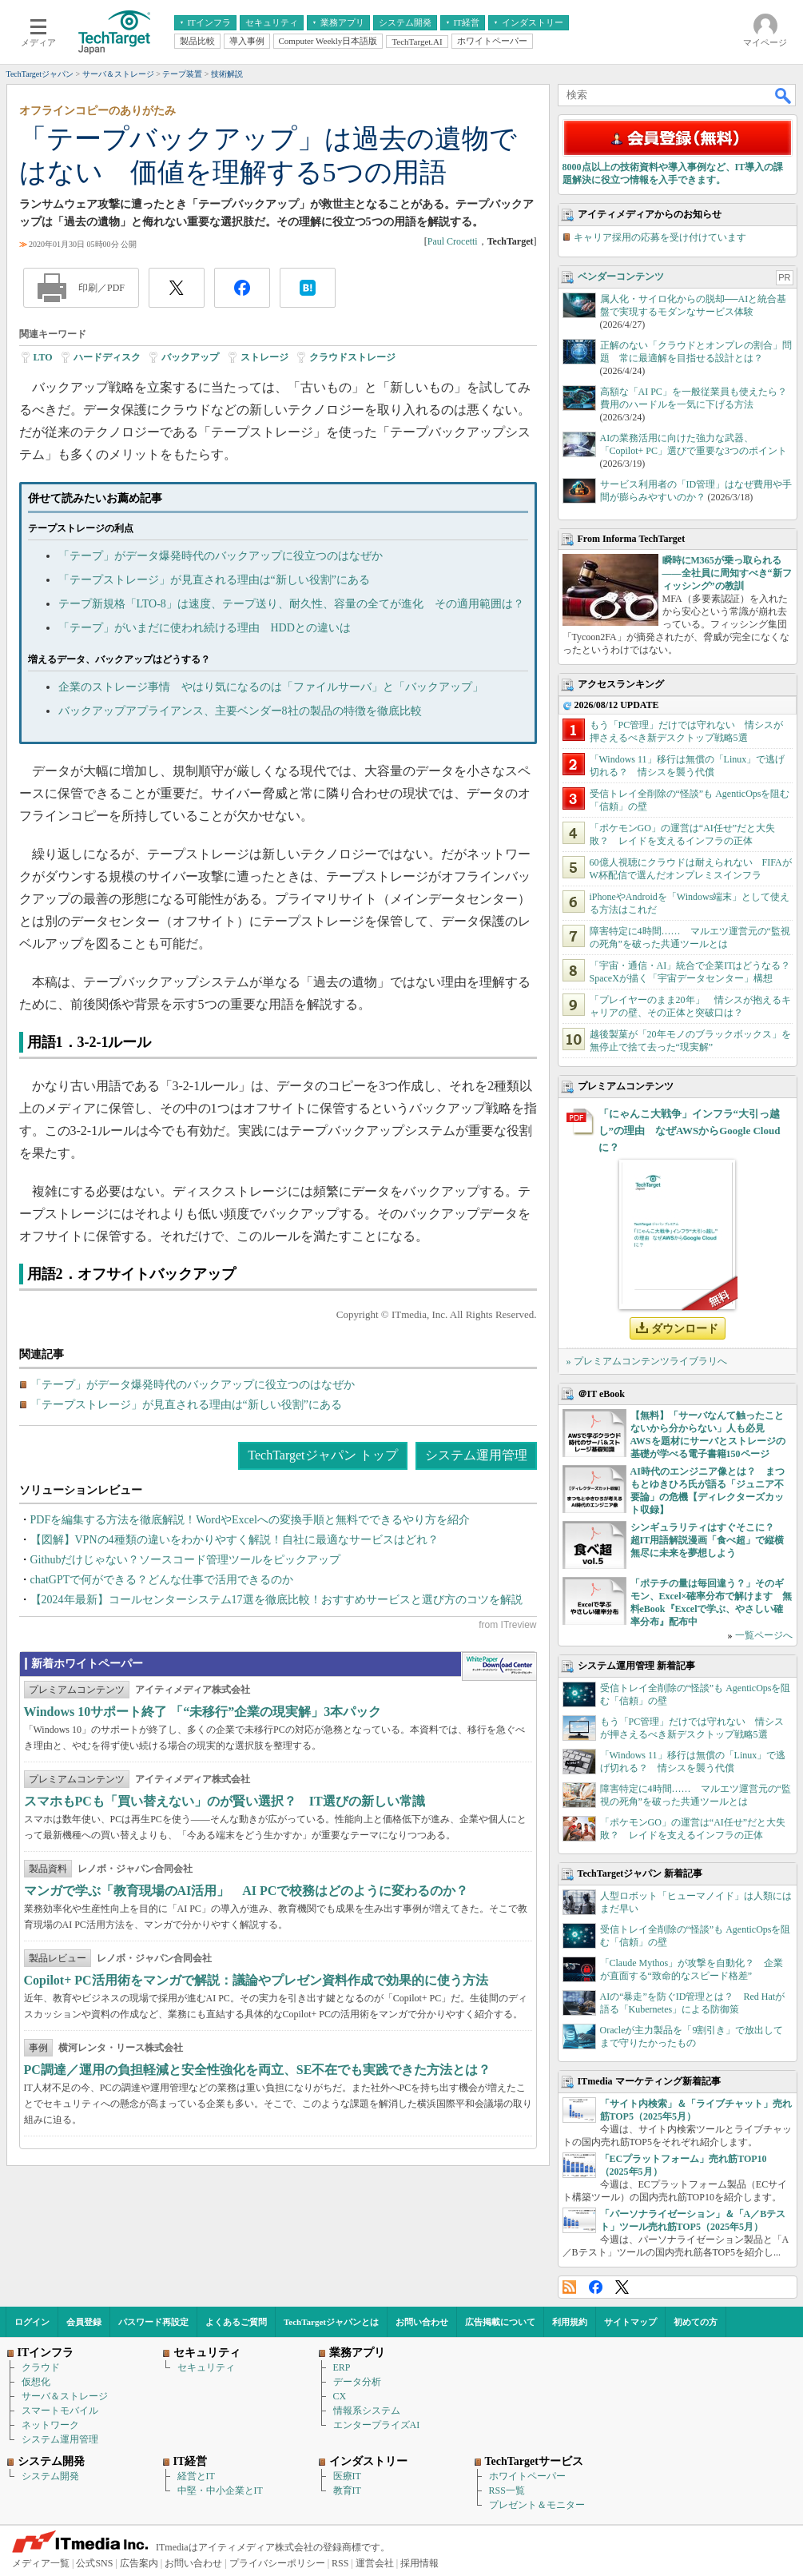 Image resolution: width=803 pixels, height=2576 pixels. What do you see at coordinates (527, 2476) in the screenshot?
I see `ホワイトペーパー` at bounding box center [527, 2476].